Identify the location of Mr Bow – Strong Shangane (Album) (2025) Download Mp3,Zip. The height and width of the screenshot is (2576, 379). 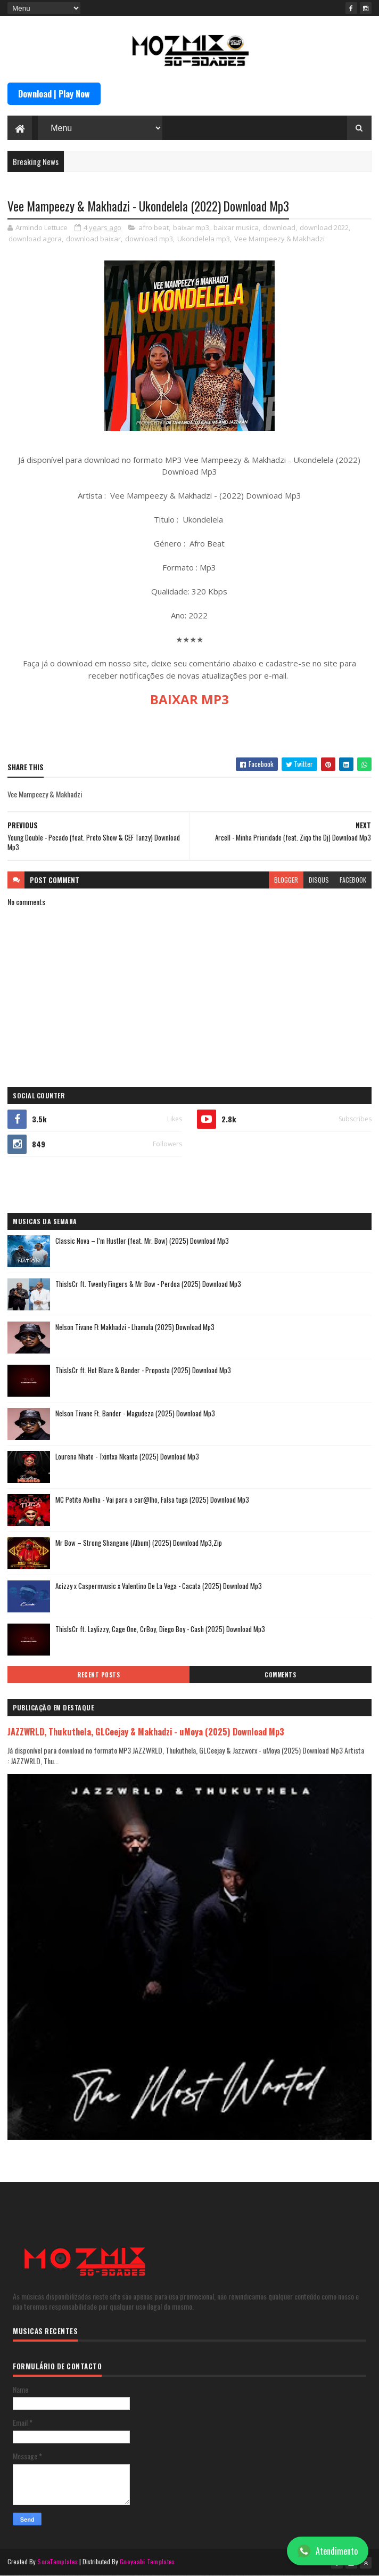
(138, 1542).